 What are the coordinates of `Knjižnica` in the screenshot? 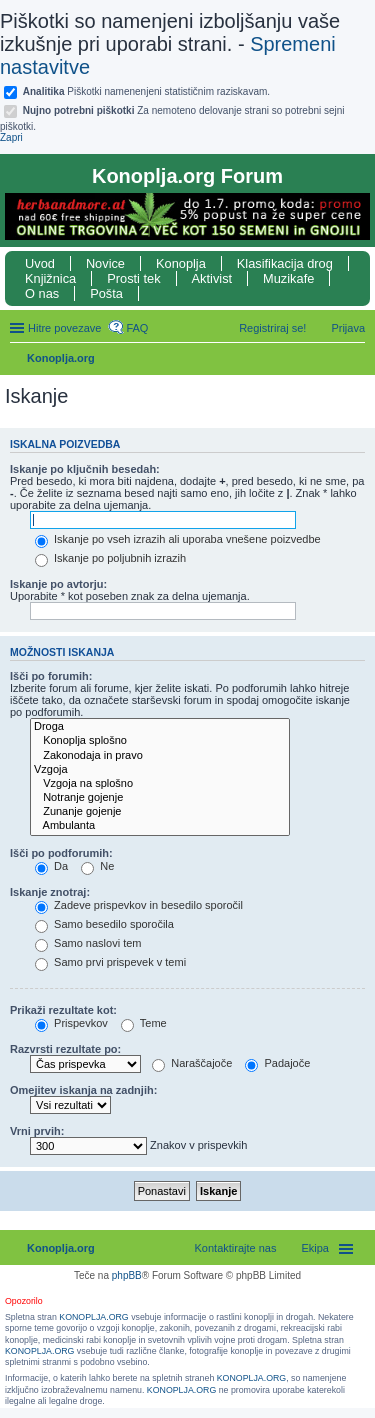 It's located at (50, 278).